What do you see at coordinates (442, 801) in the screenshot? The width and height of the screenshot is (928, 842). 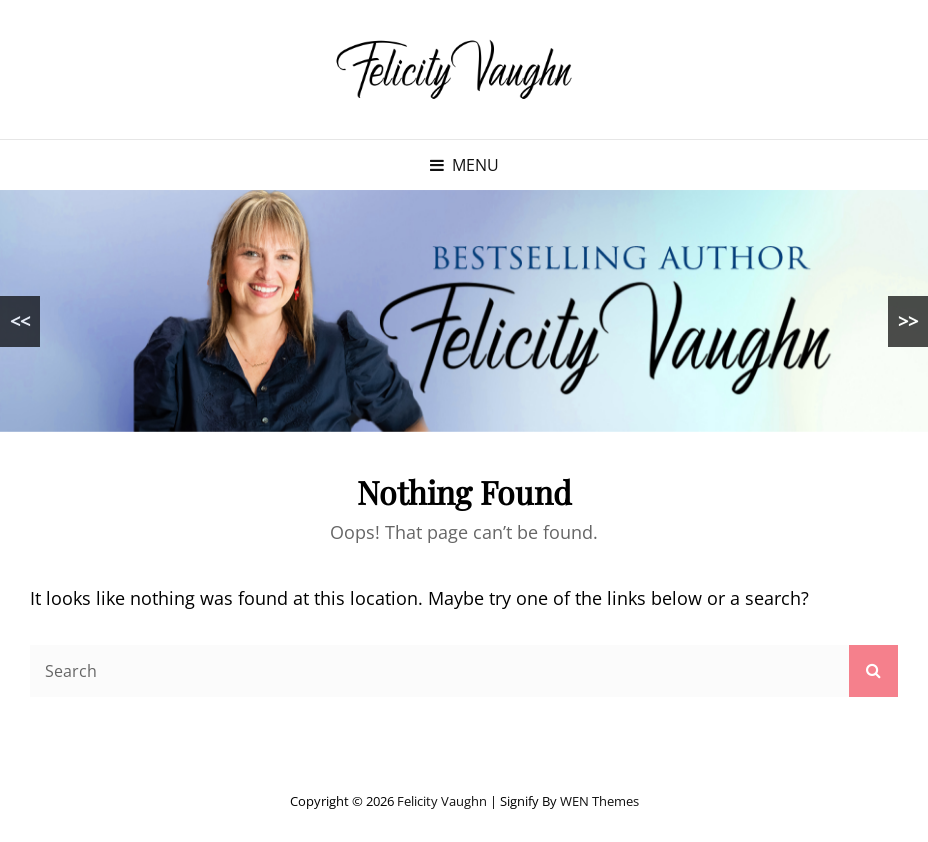 I see `Felicity Vaughn` at bounding box center [442, 801].